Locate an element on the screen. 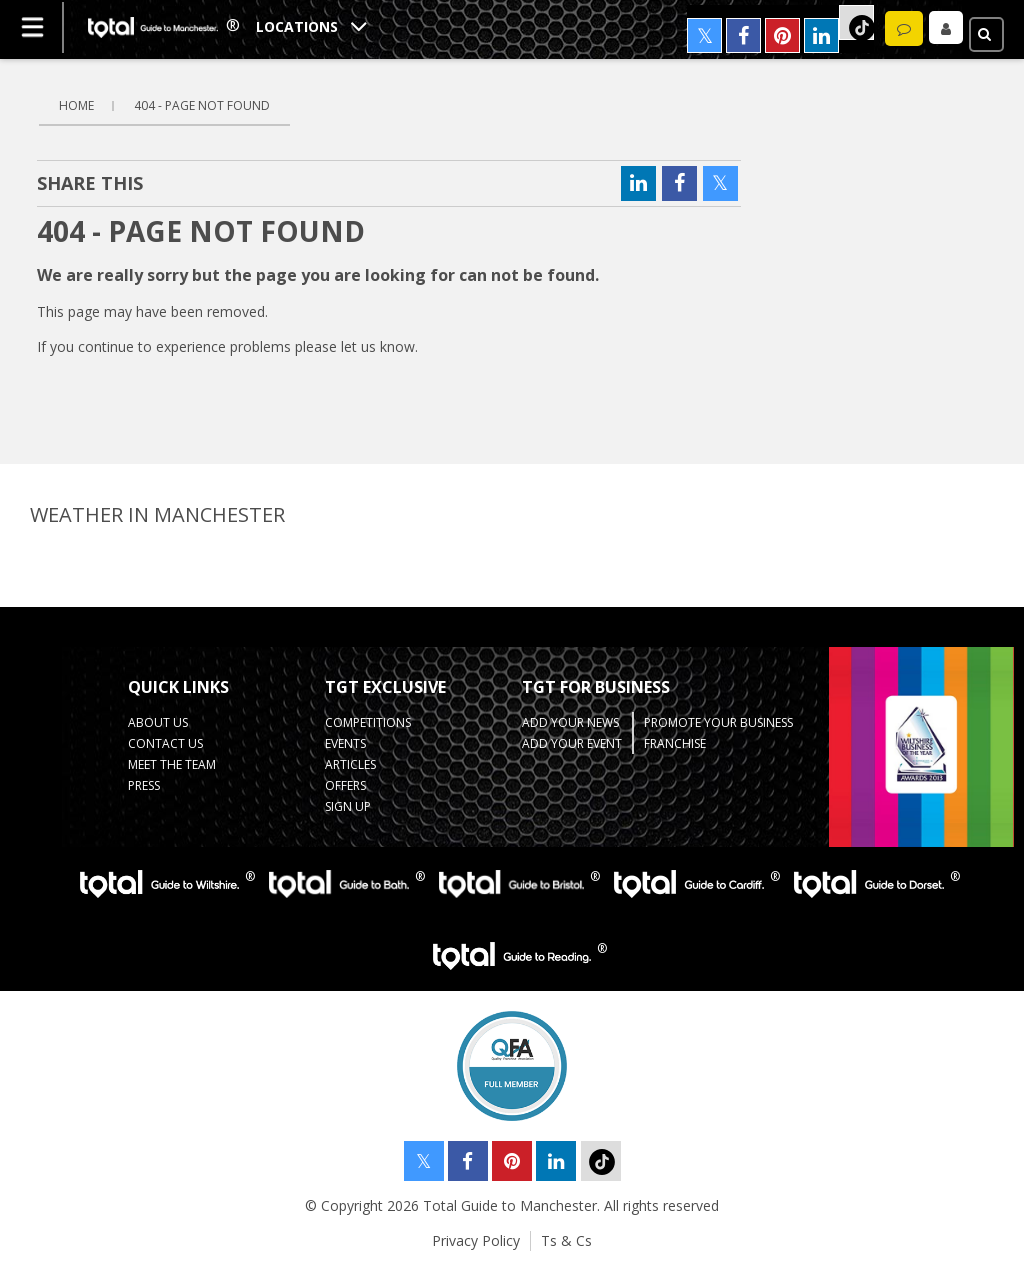 Image resolution: width=1024 pixels, height=1271 pixels. Home is located at coordinates (76, 105).